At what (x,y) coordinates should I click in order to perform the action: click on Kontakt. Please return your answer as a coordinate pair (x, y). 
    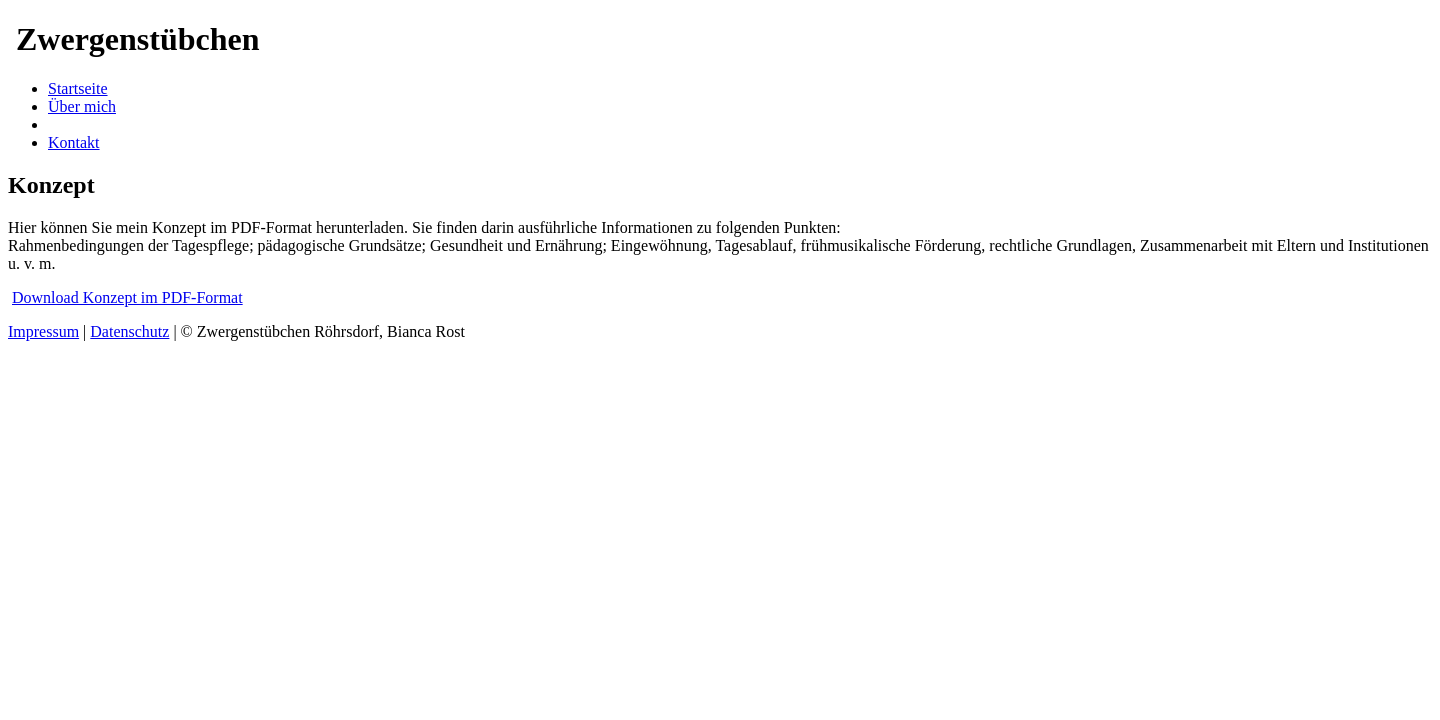
    Looking at the image, I should click on (74, 142).